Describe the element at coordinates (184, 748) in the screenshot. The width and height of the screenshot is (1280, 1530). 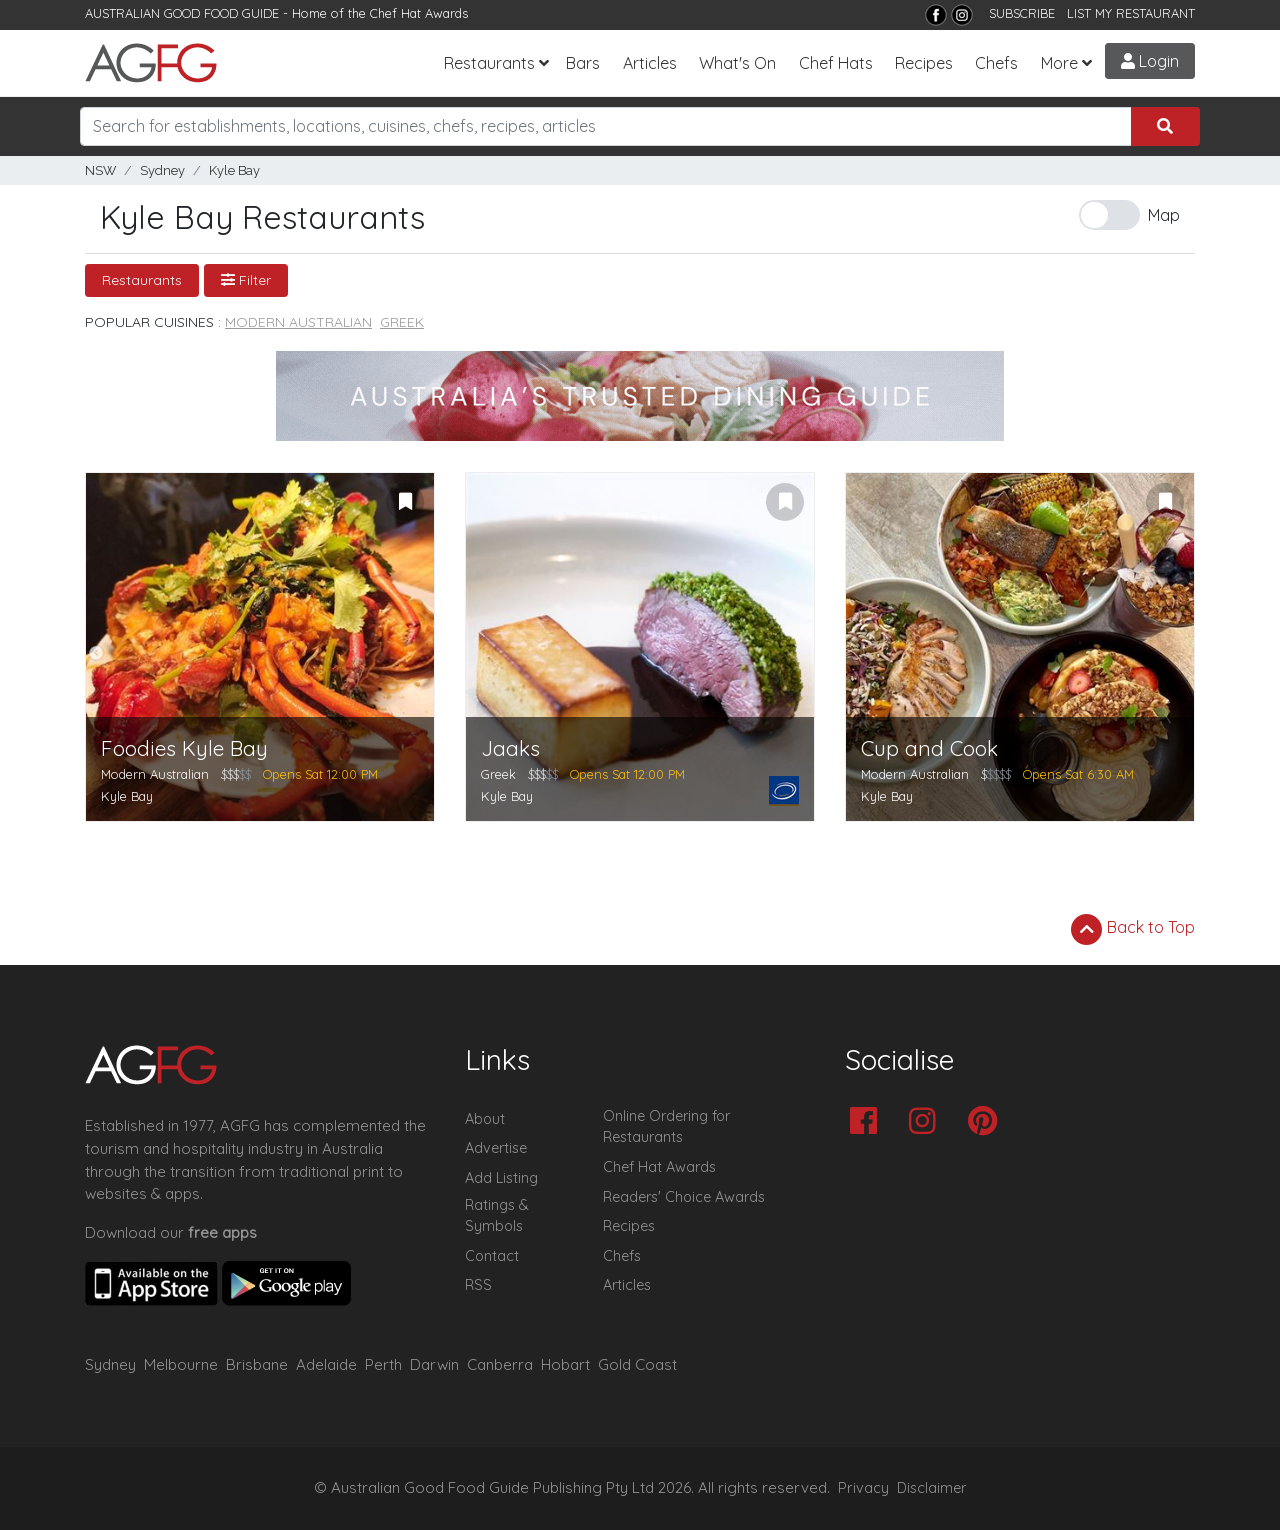
I see `Foodies Kyle Bay` at that location.